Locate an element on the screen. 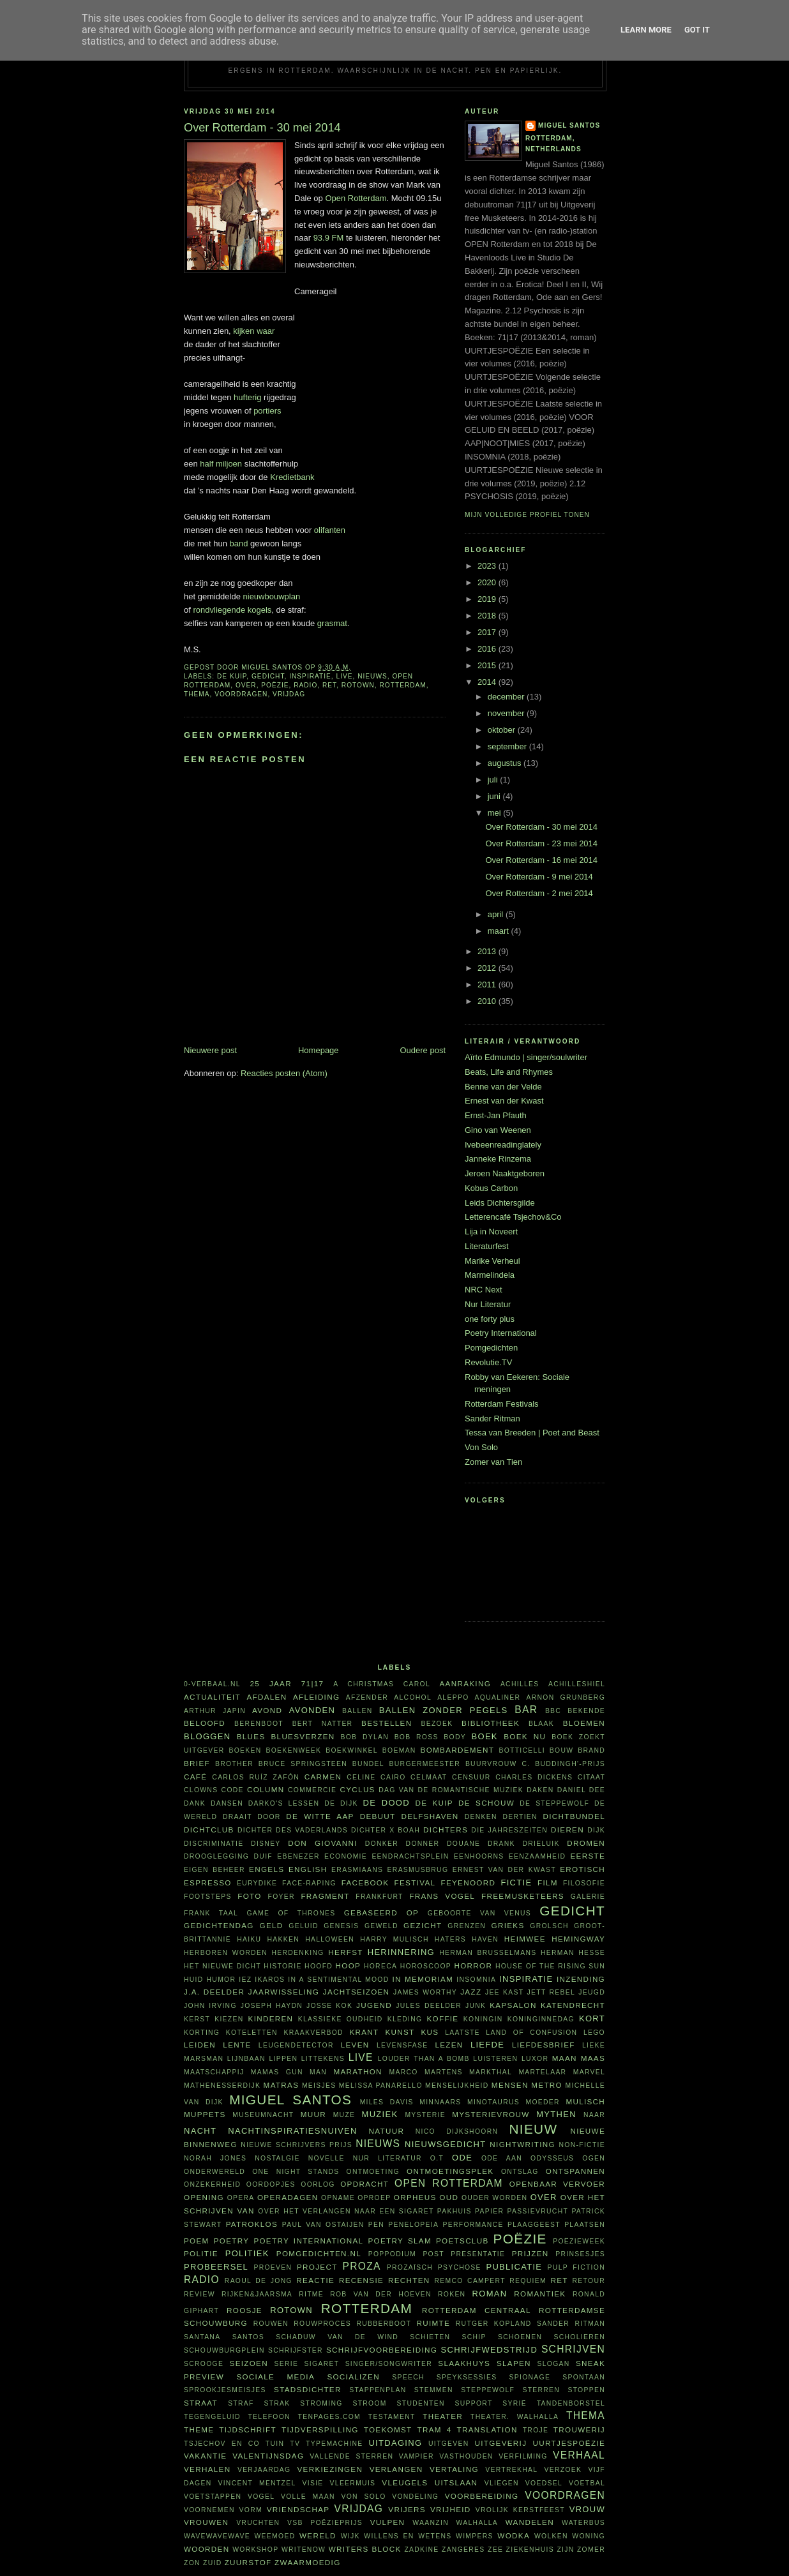 The width and height of the screenshot is (789, 2576). nacht is located at coordinates (200, 2131).